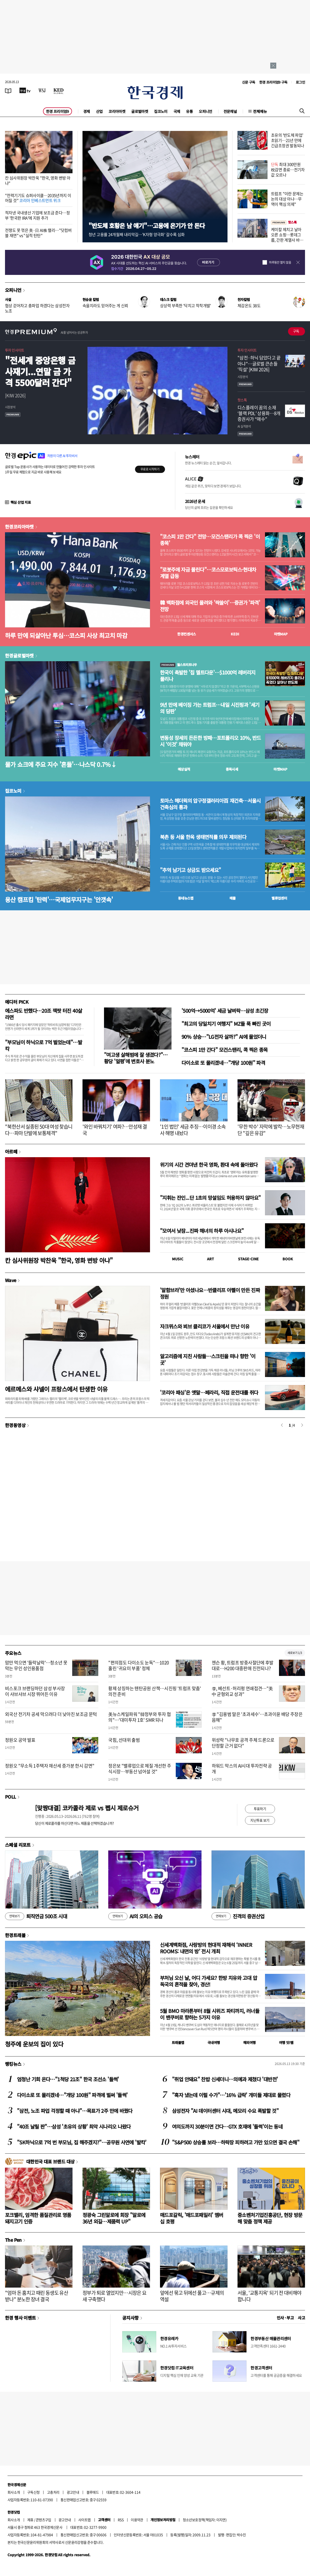 This screenshot has width=310, height=2576. What do you see at coordinates (38, 232) in the screenshot?
I see `전쟁도 못 꺾은 美·日 AI株 랠리…"닷컴버블 재연" vs "실적 탄탄"` at bounding box center [38, 232].